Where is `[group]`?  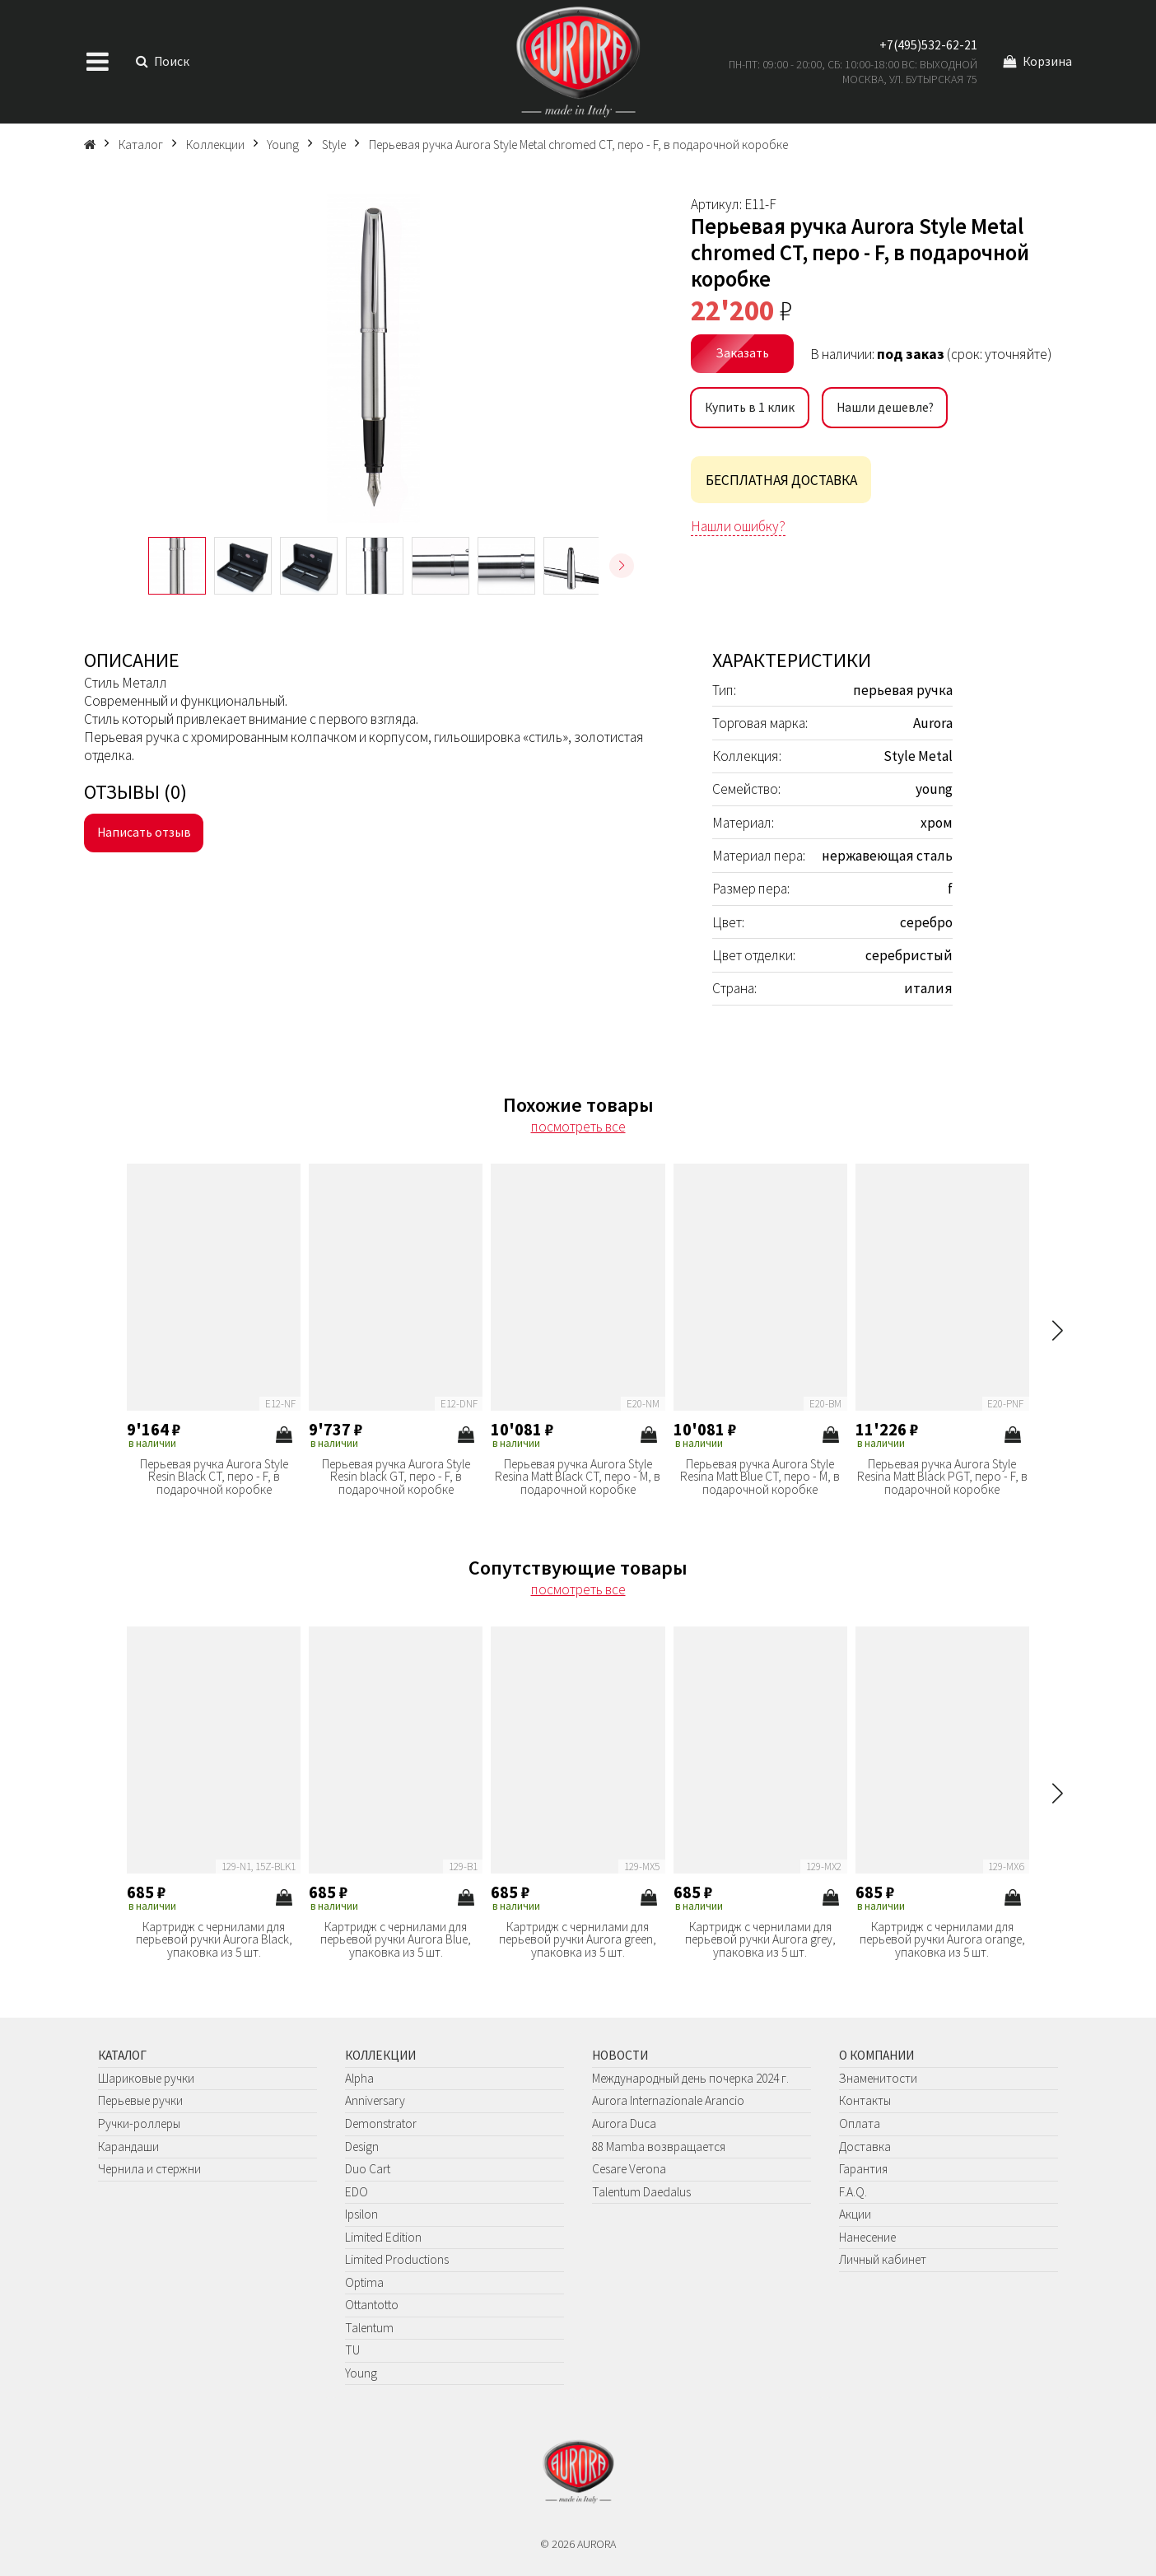 [group] is located at coordinates (373, 358).